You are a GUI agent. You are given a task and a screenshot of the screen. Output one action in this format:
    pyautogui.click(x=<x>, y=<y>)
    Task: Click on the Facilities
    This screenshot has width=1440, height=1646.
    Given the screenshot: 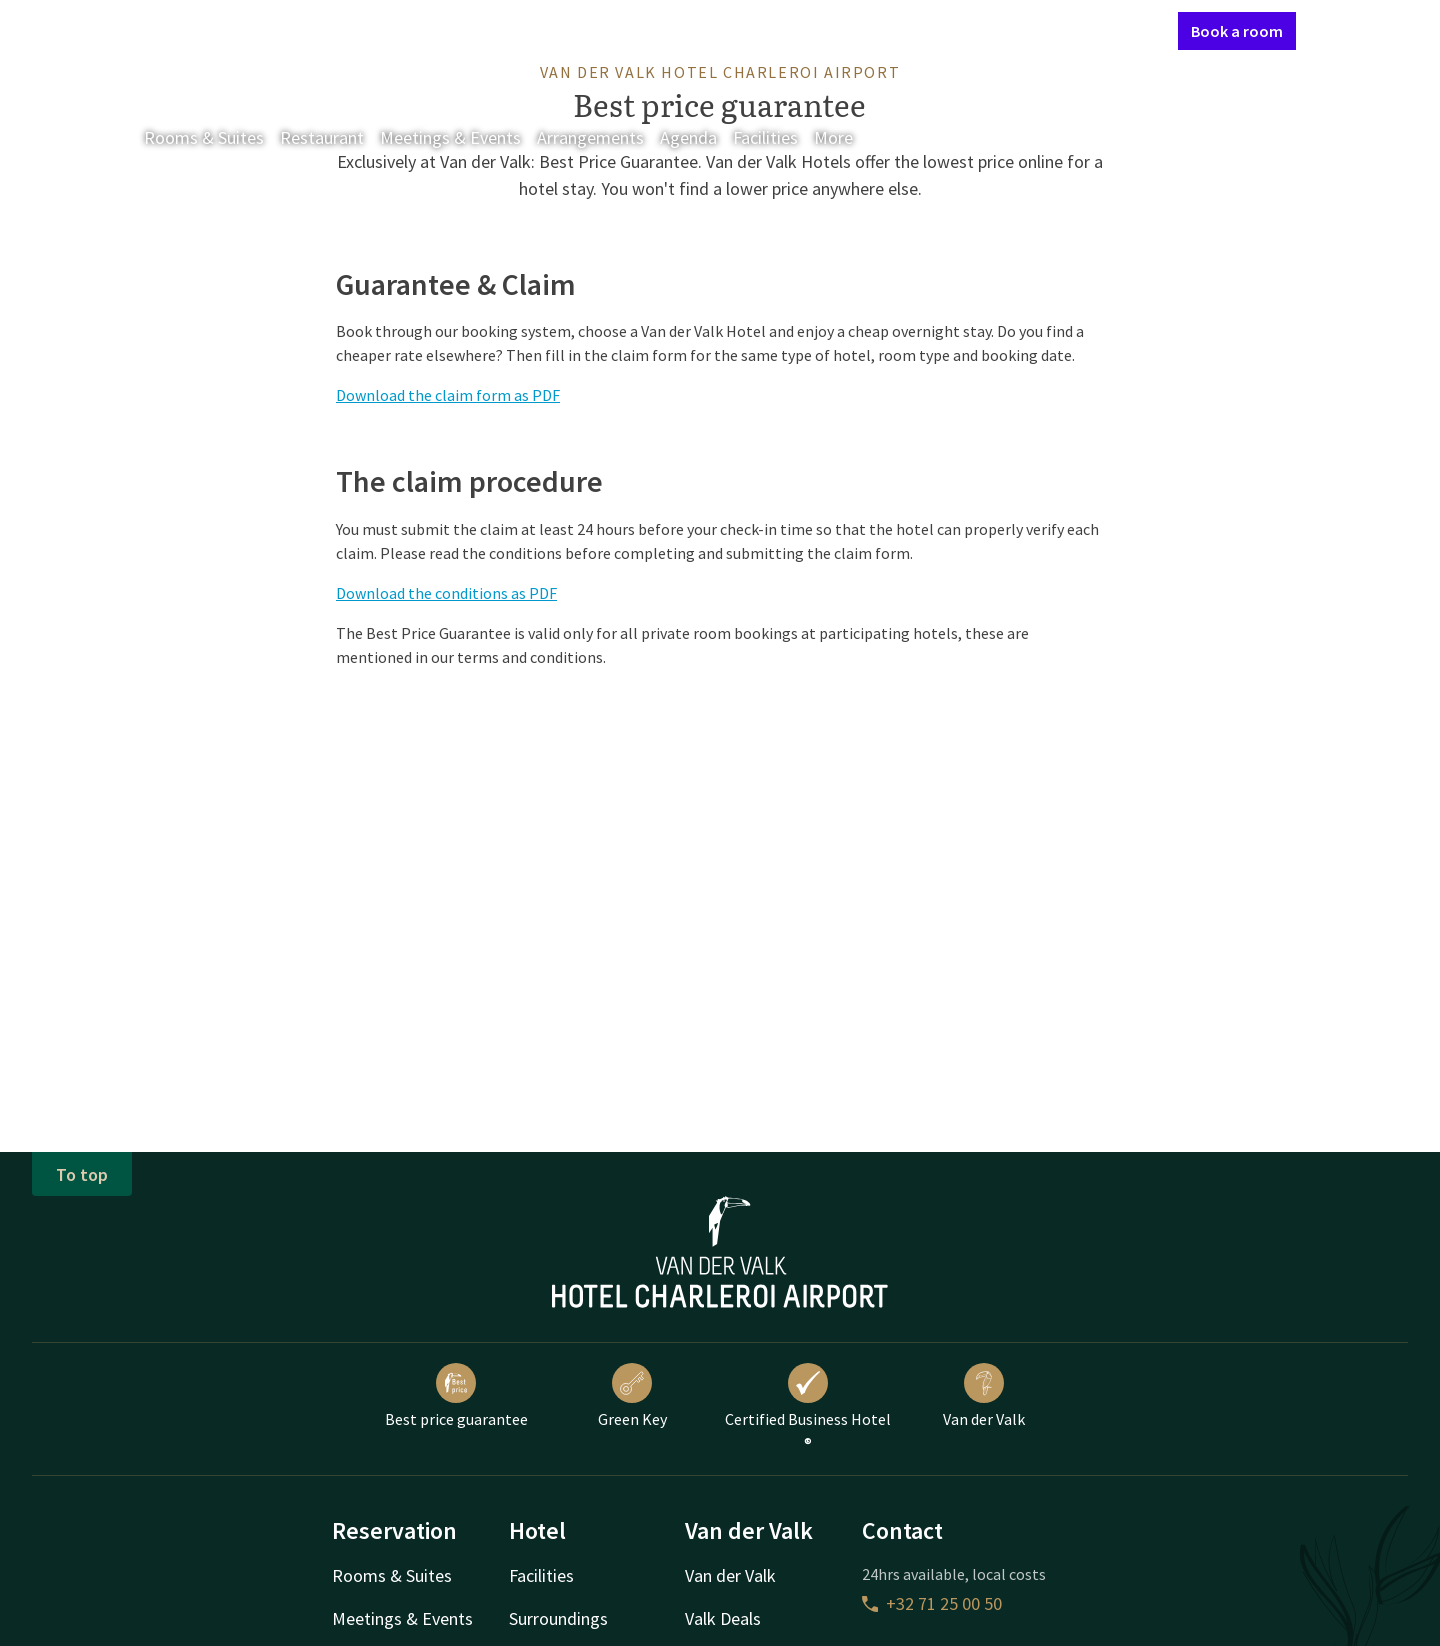 What is the action you would take?
    pyautogui.click(x=765, y=137)
    